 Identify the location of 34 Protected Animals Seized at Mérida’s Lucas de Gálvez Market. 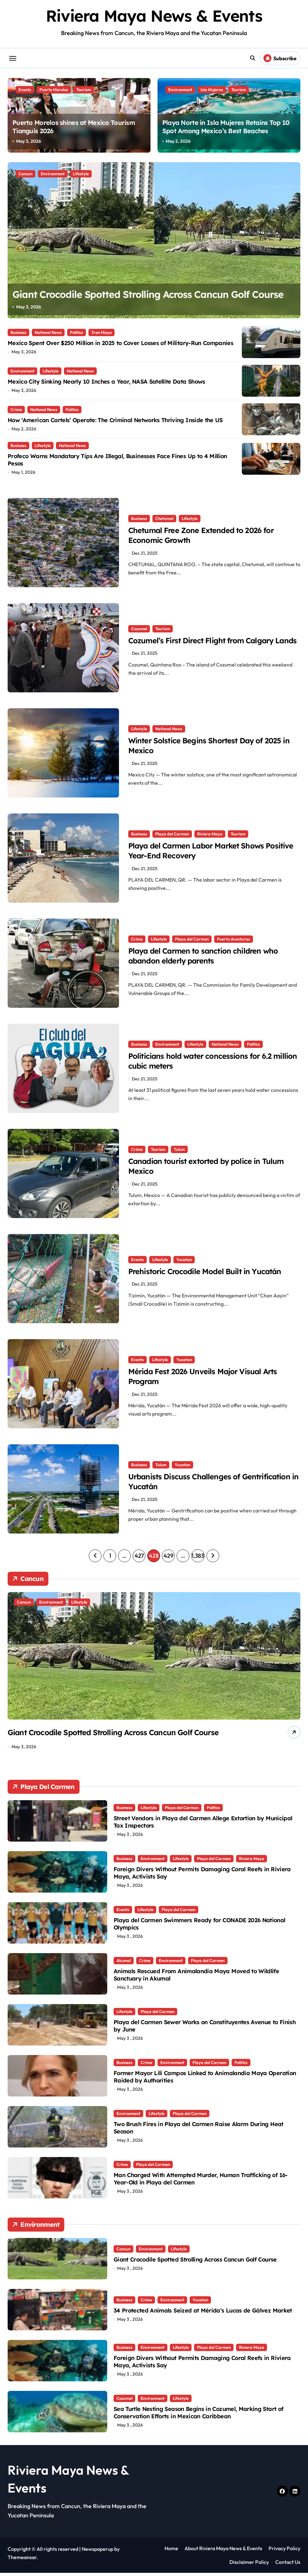
(203, 2313).